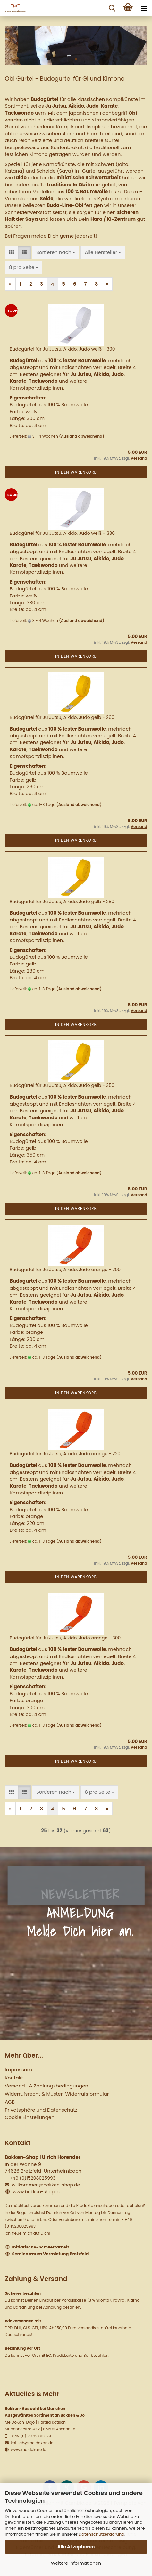  What do you see at coordinates (18, 2069) in the screenshot?
I see `Impressum` at bounding box center [18, 2069].